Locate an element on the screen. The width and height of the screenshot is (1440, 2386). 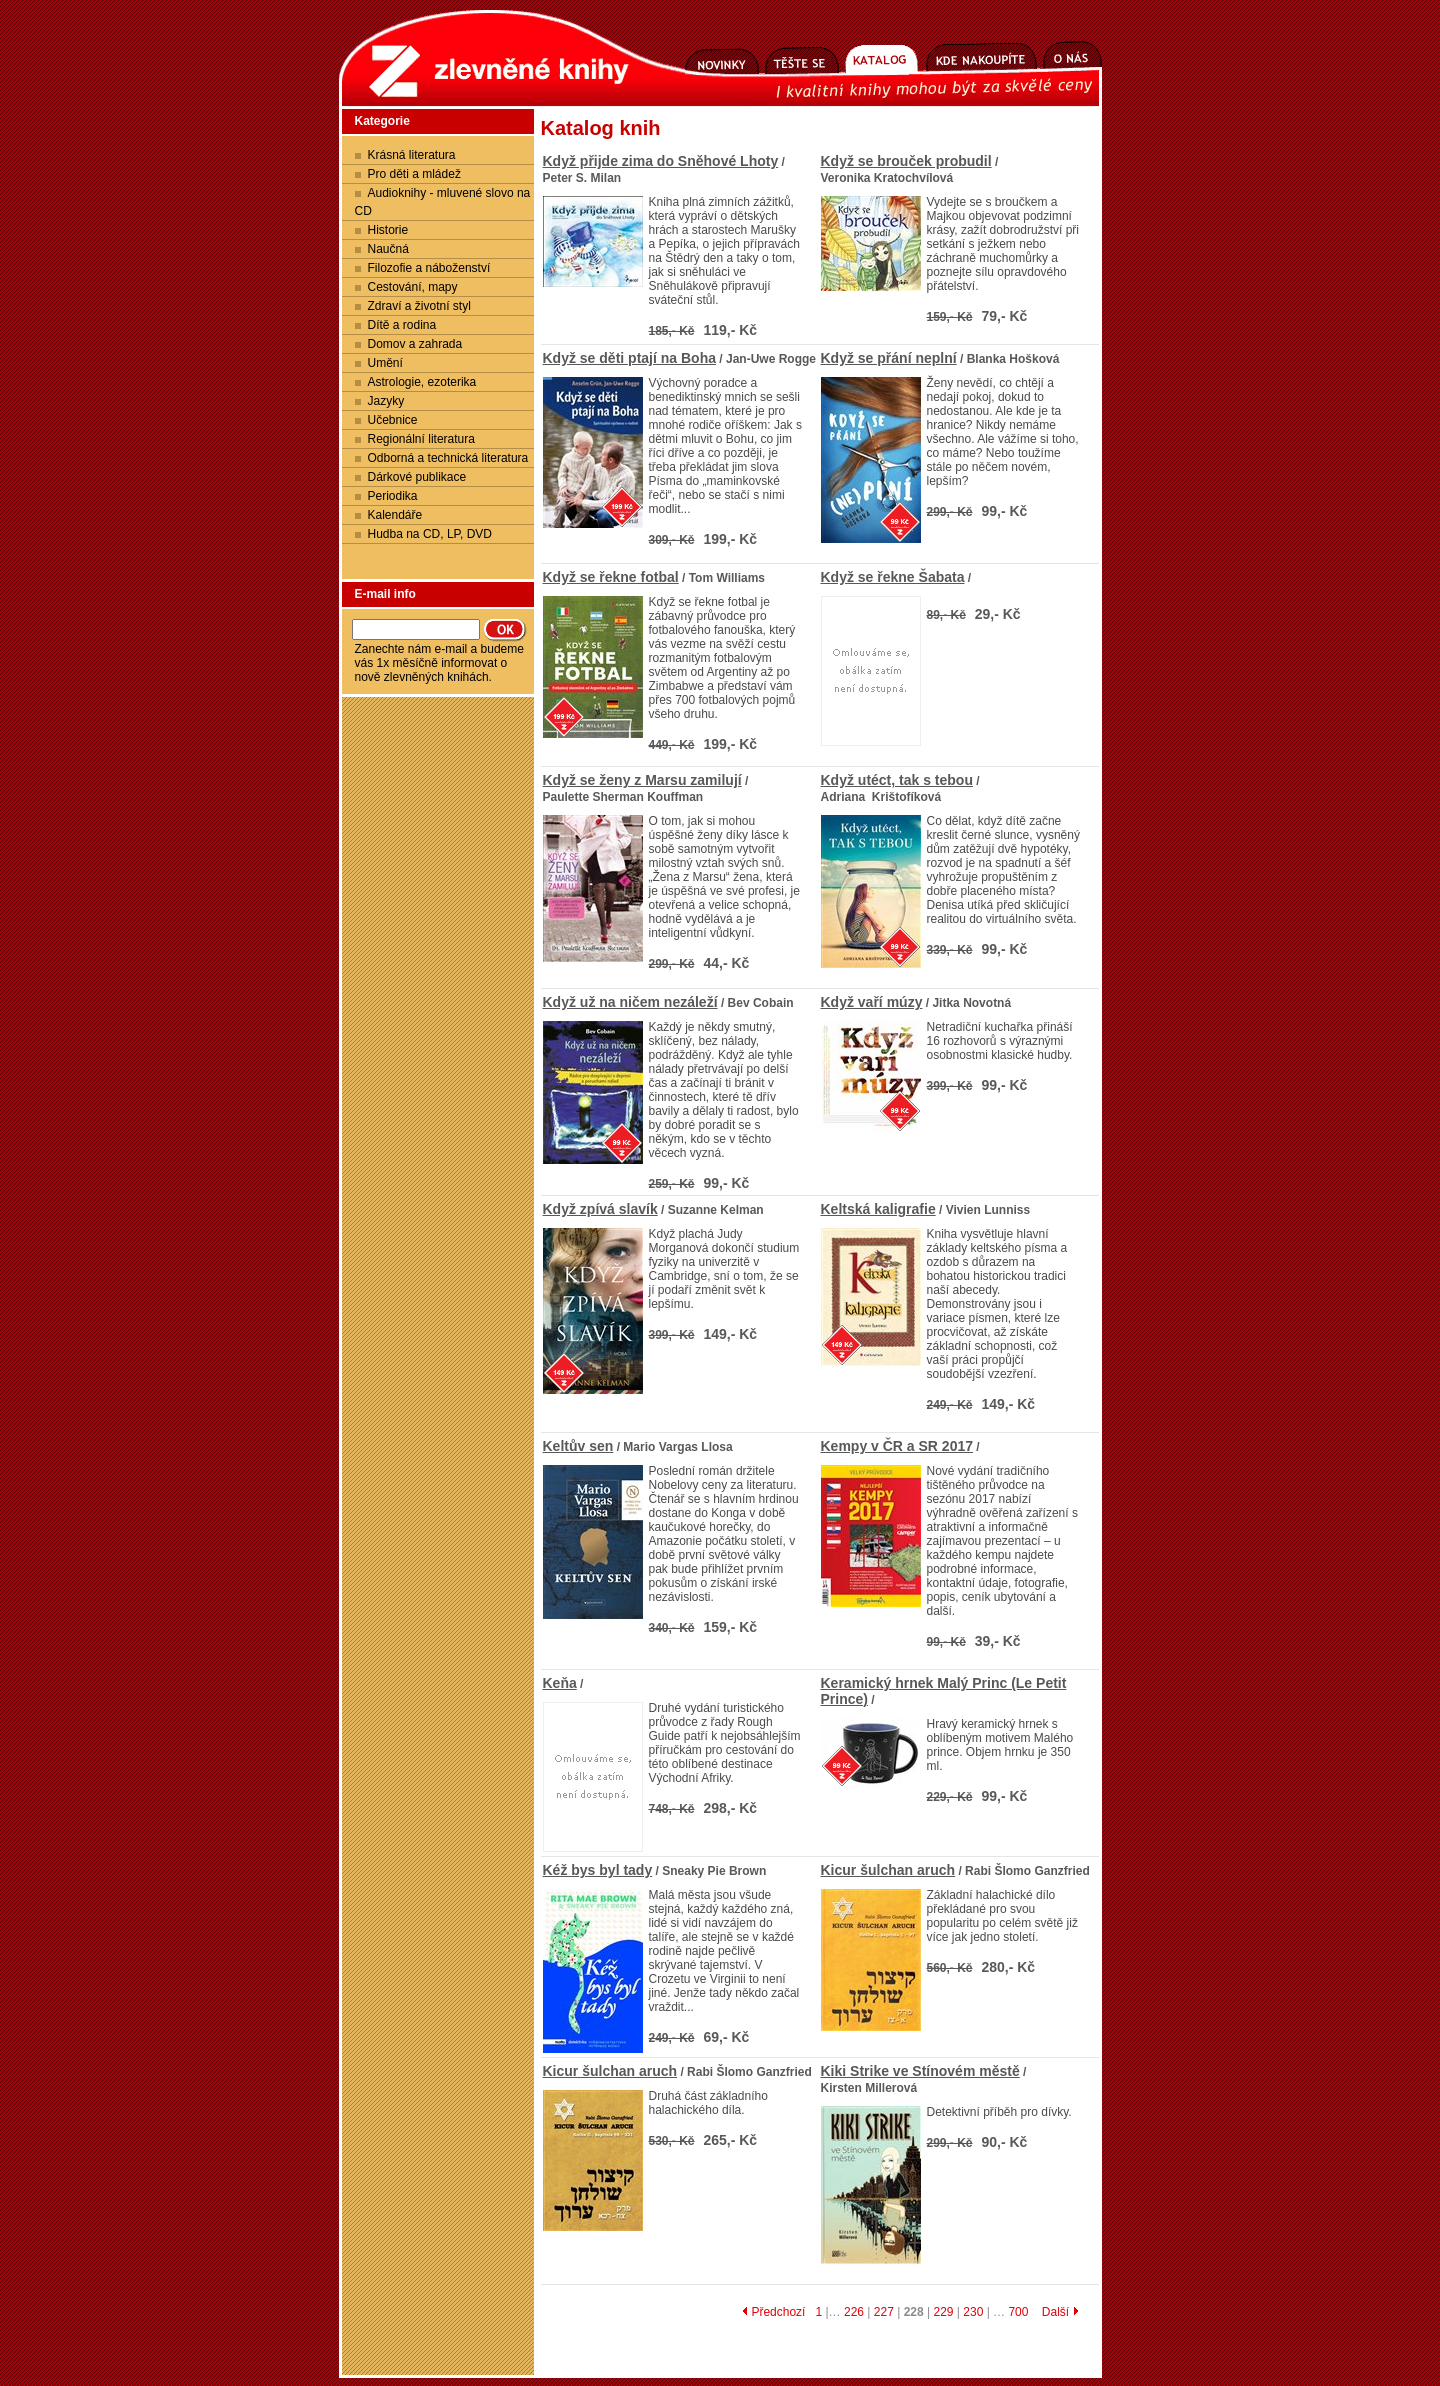
Keltův sen is located at coordinates (578, 1446).